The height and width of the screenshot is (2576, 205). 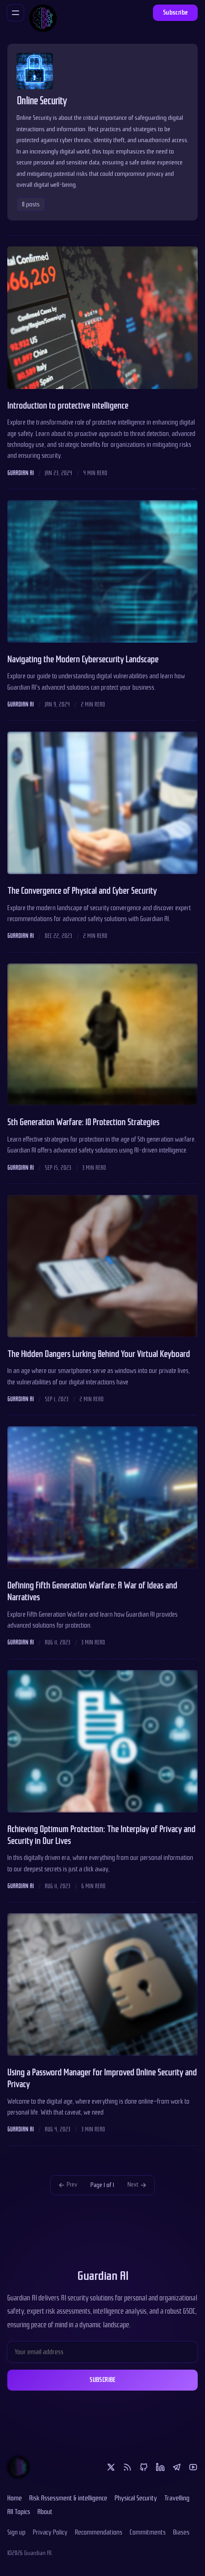 What do you see at coordinates (148, 2532) in the screenshot?
I see `Commitments` at bounding box center [148, 2532].